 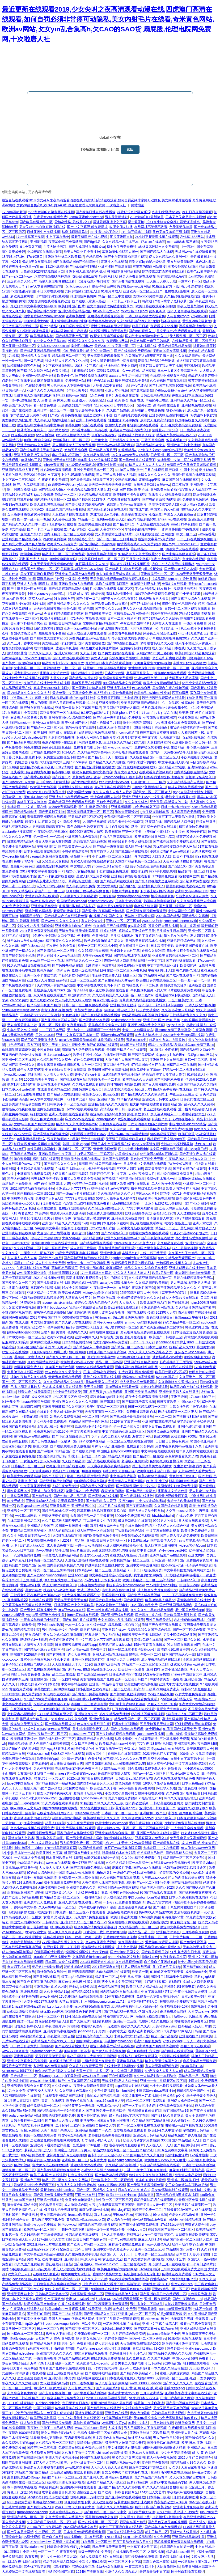 What do you see at coordinates (100, 1292) in the screenshot?
I see `victoryday刺激在线观看` at bounding box center [100, 1292].